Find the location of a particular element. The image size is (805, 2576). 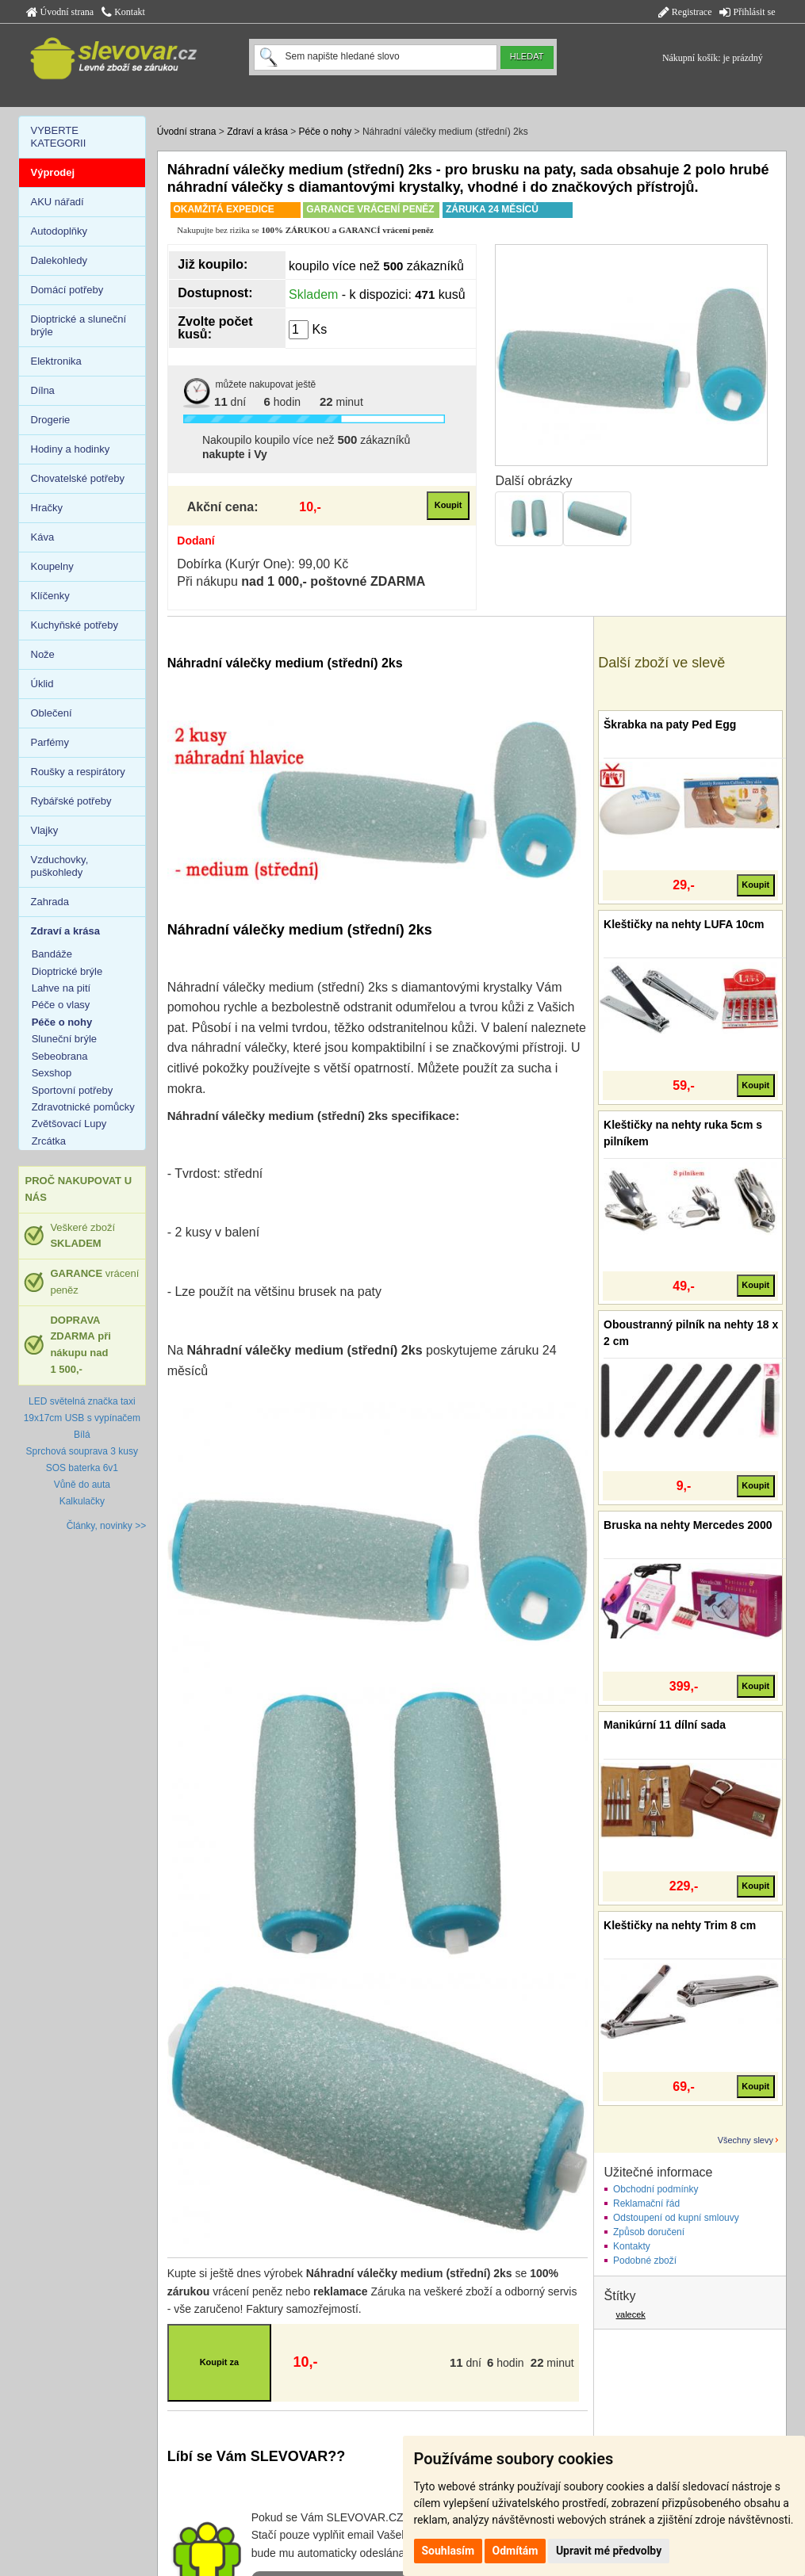

Dobírka (Kurýr One): 99,00 Kč is located at coordinates (262, 564).